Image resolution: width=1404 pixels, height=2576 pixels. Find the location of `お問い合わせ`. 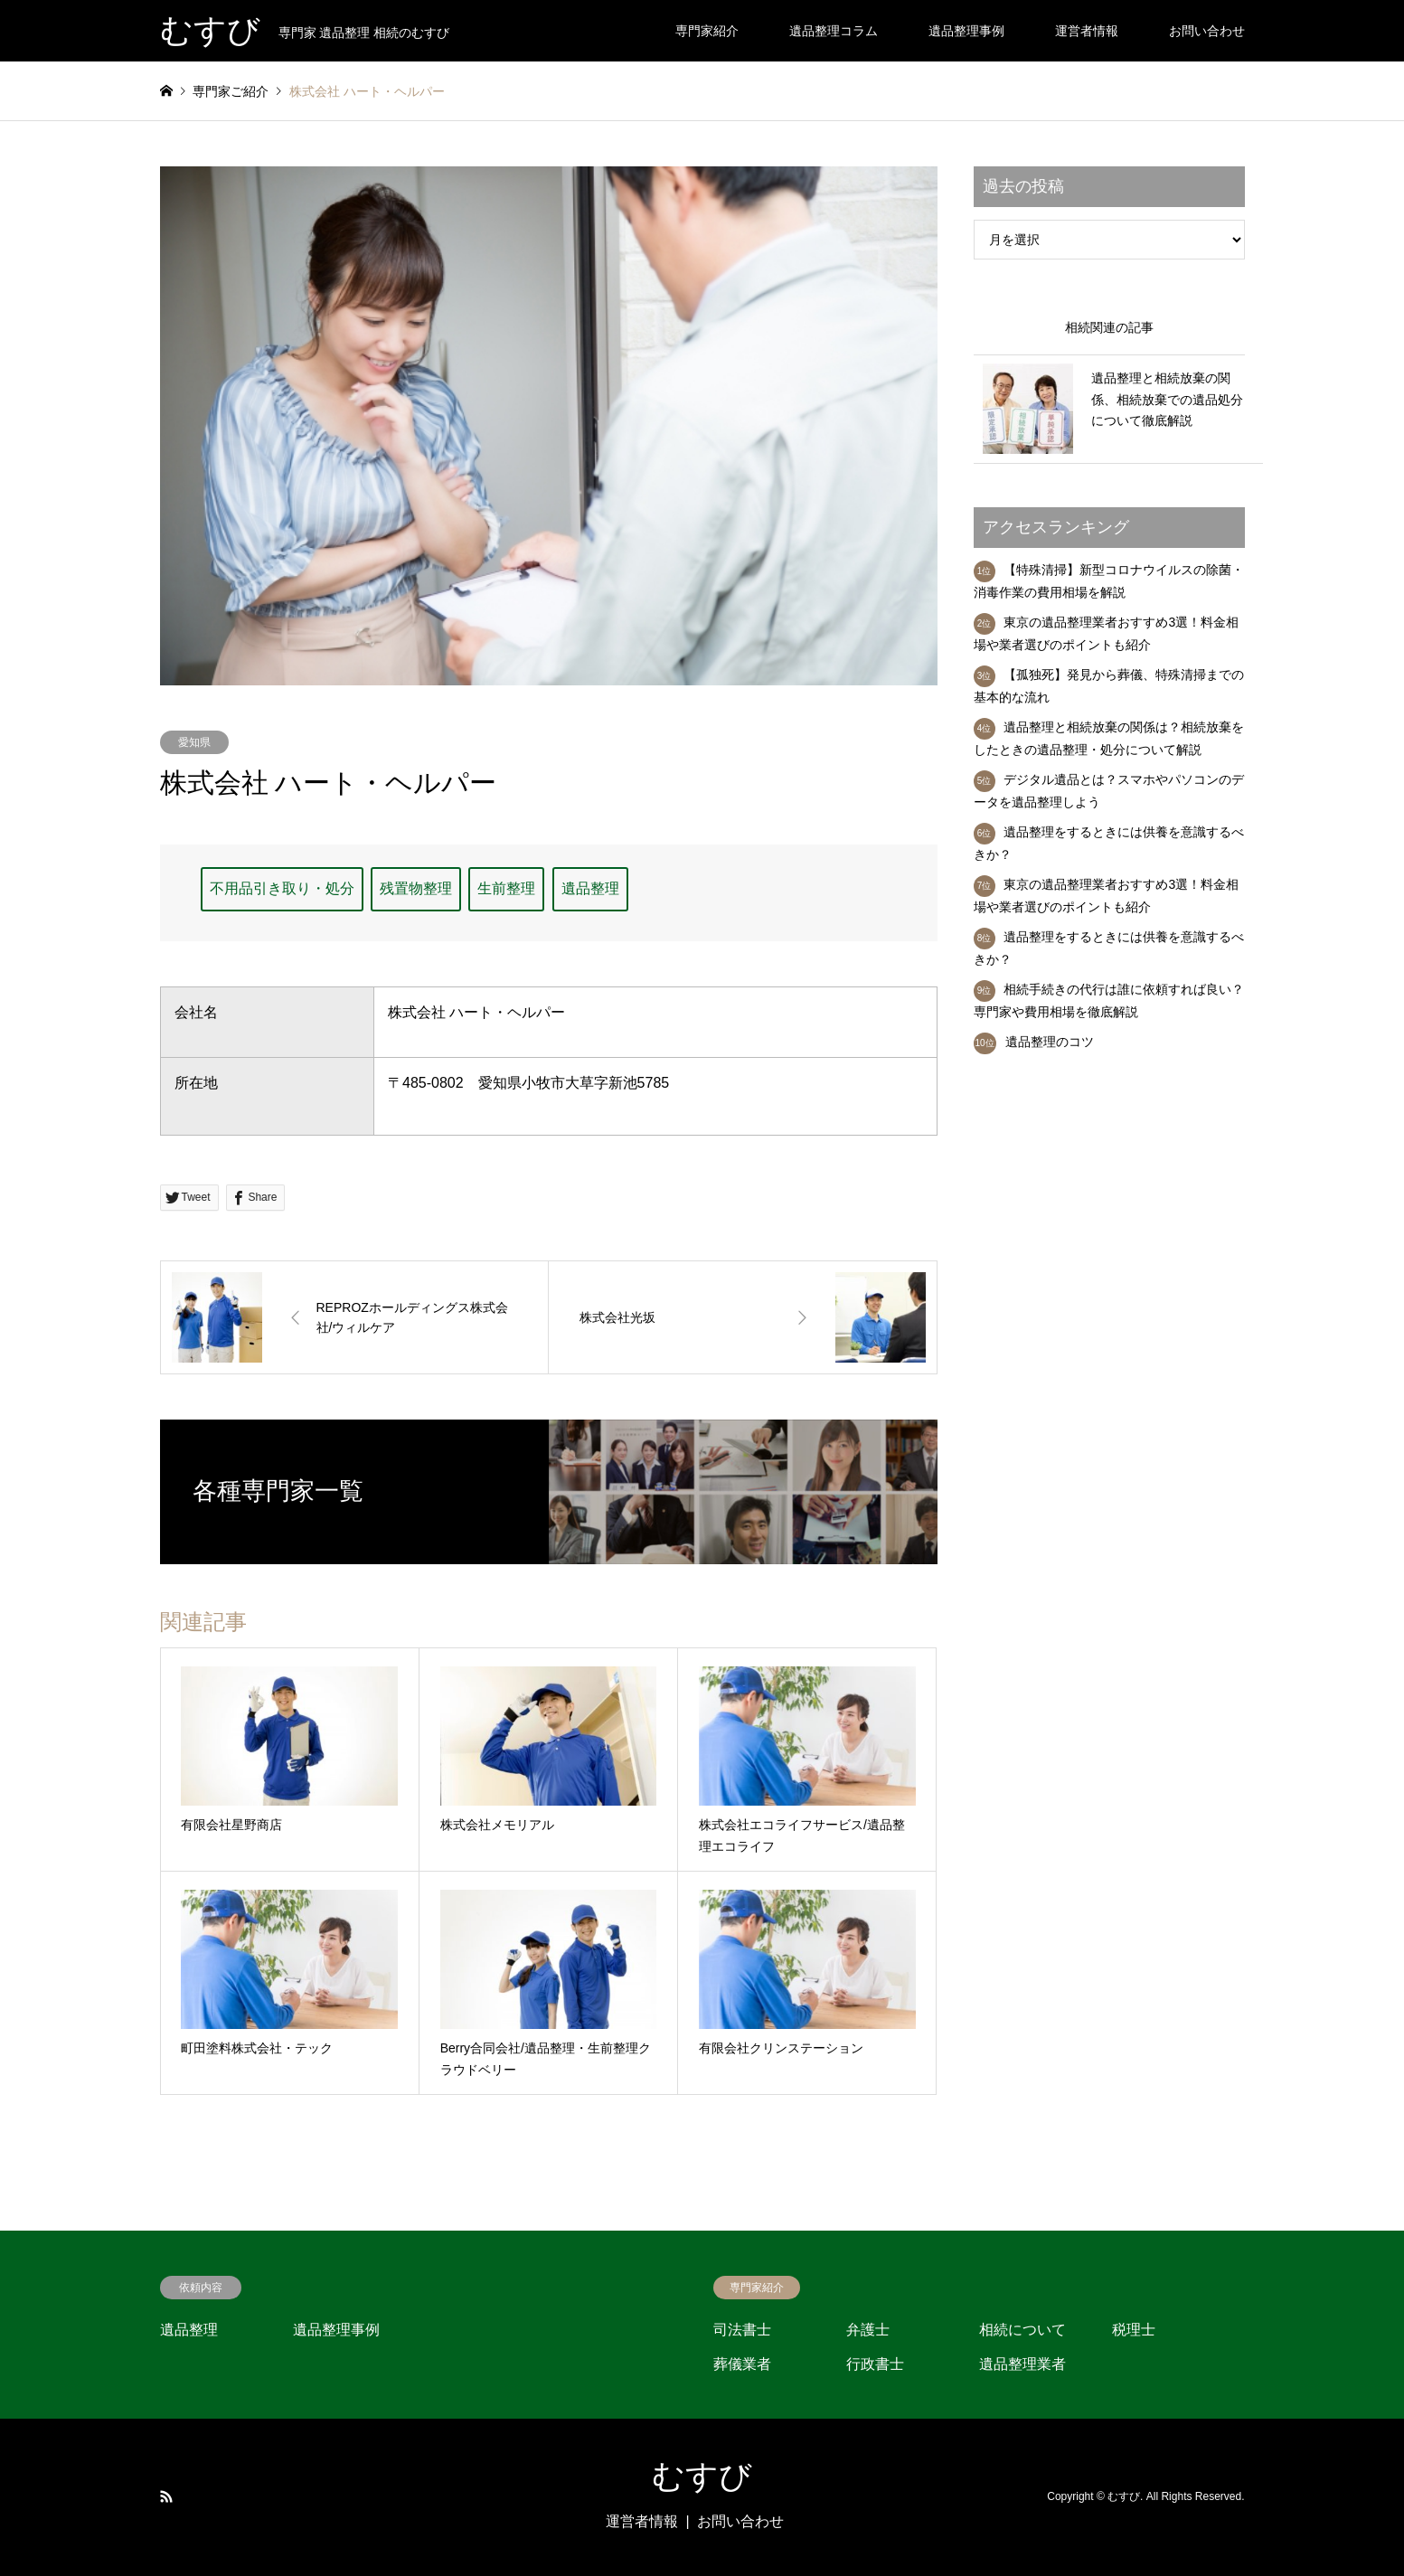

お問い合わせ is located at coordinates (1207, 31).